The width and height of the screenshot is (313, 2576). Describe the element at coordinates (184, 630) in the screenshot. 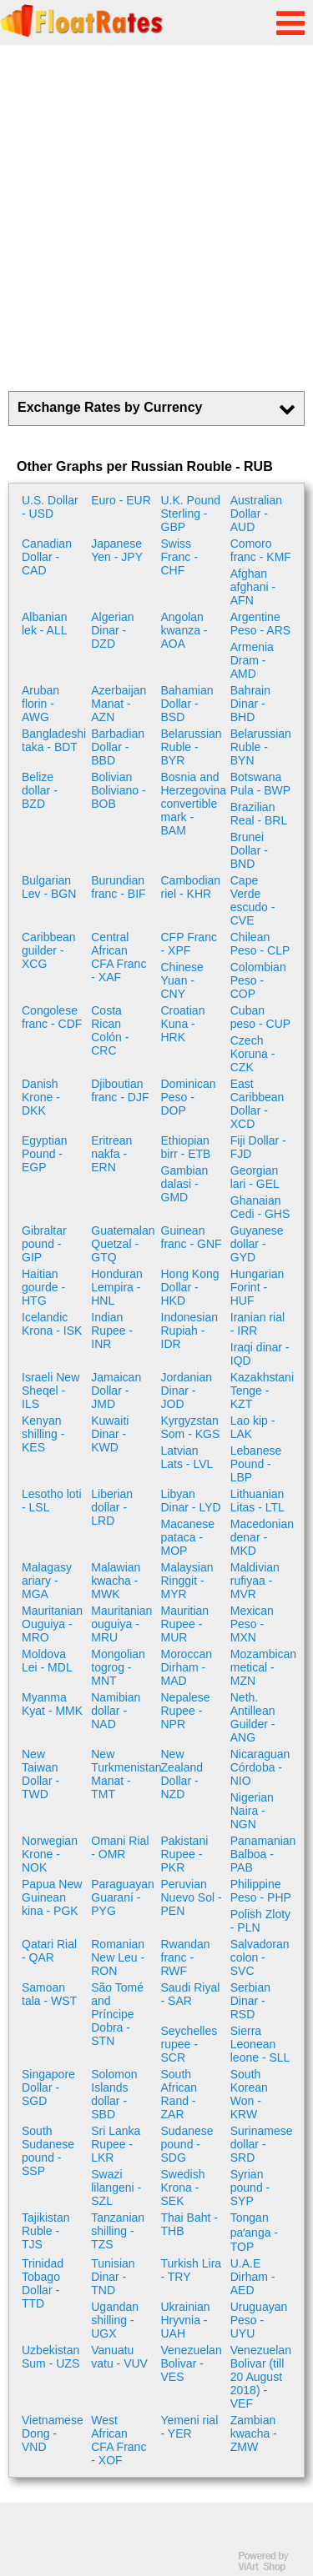

I see `Angolan kwanza - AOA` at that location.